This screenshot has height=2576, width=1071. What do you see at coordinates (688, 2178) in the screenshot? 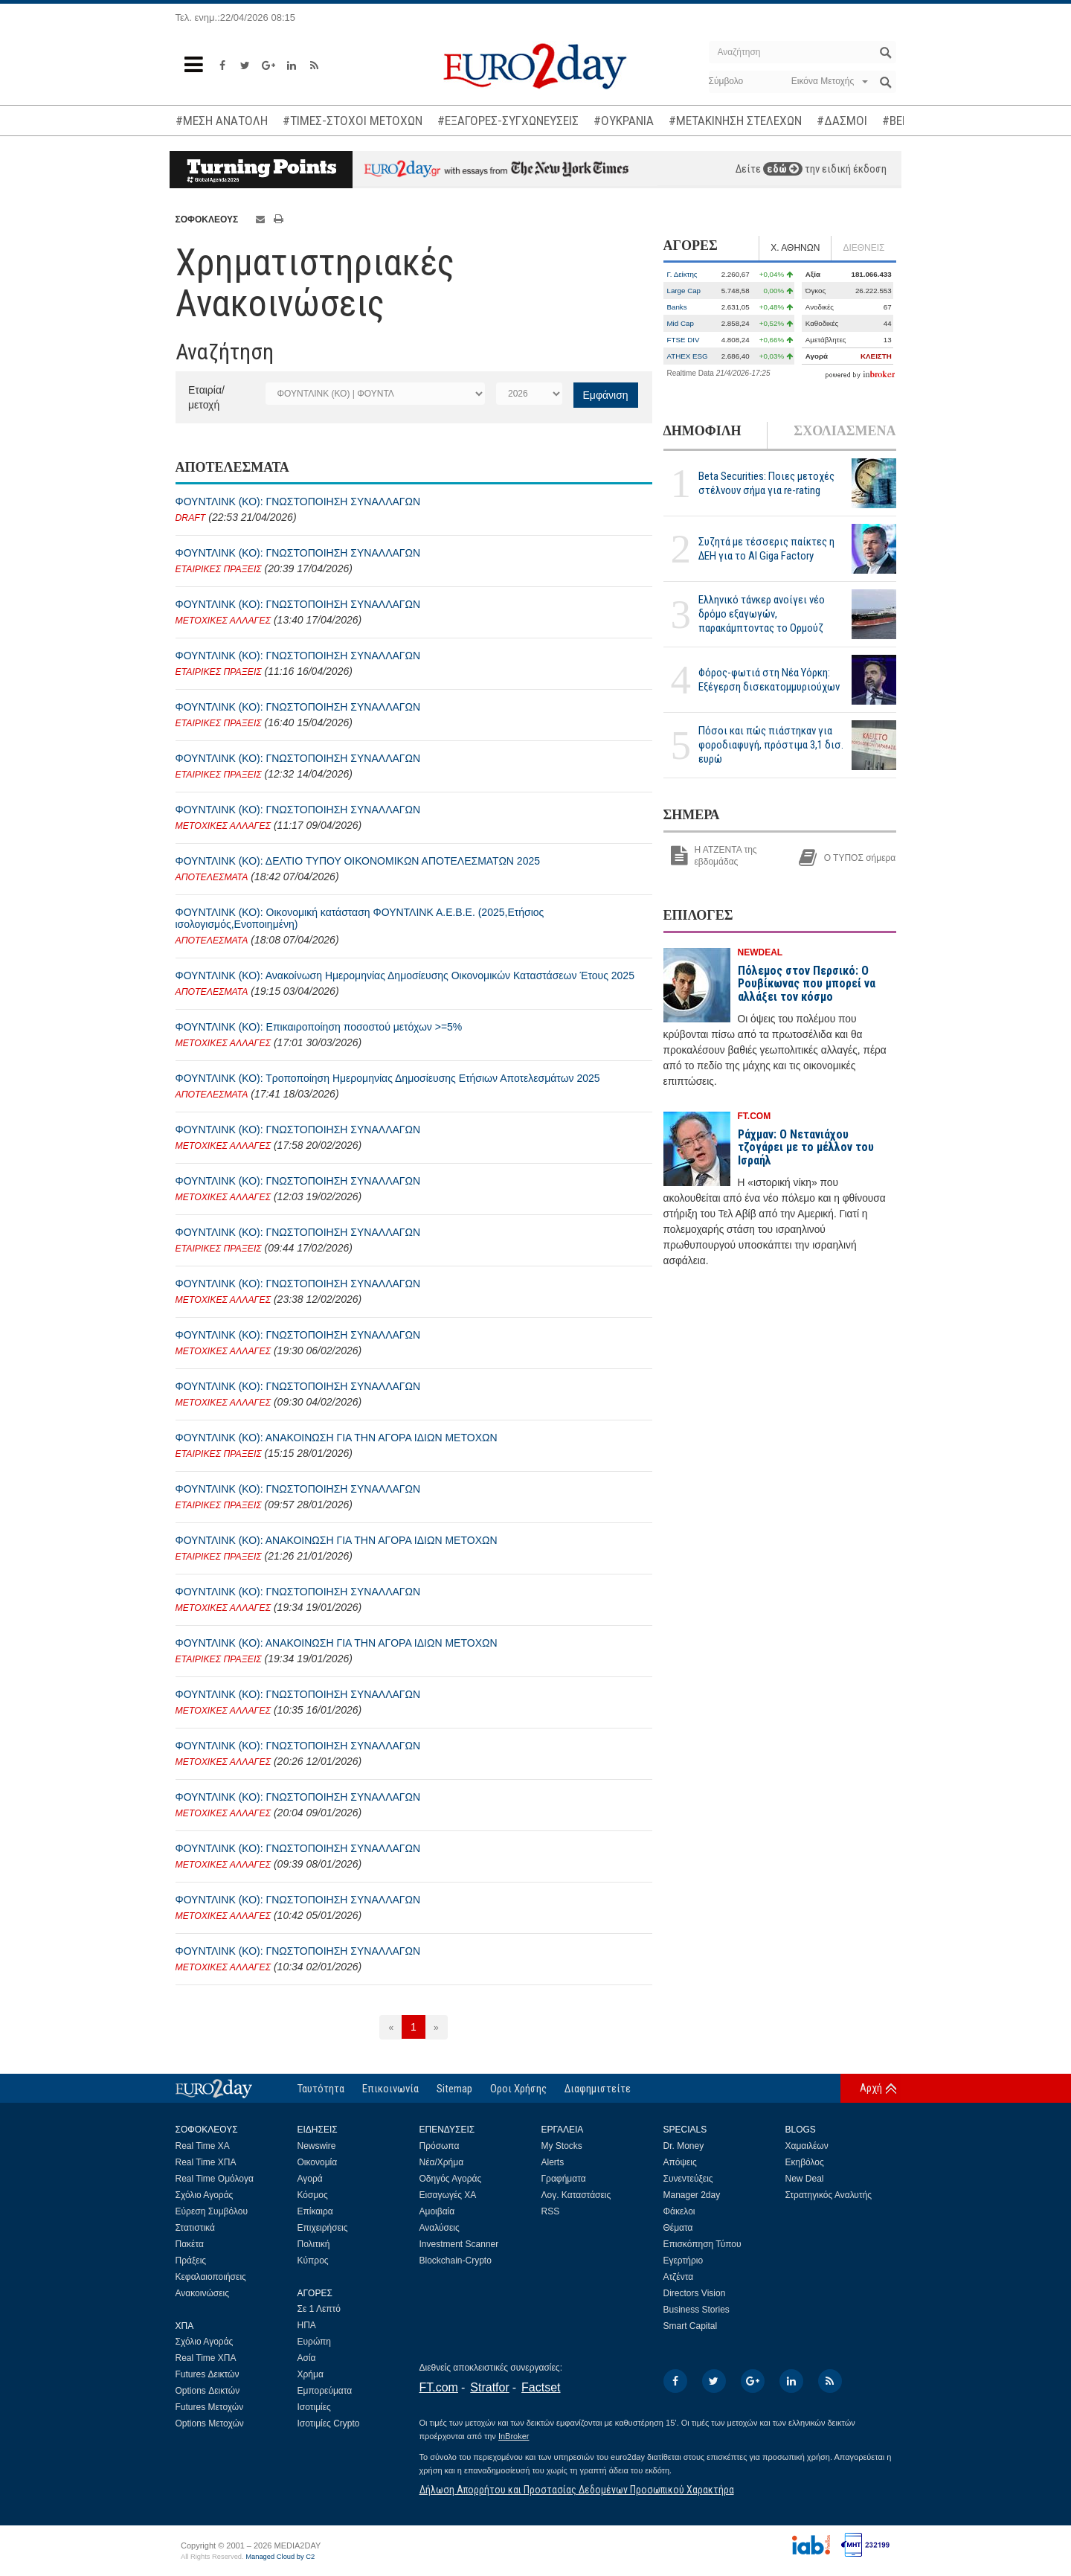
I see `Συνεντεύξεις` at bounding box center [688, 2178].